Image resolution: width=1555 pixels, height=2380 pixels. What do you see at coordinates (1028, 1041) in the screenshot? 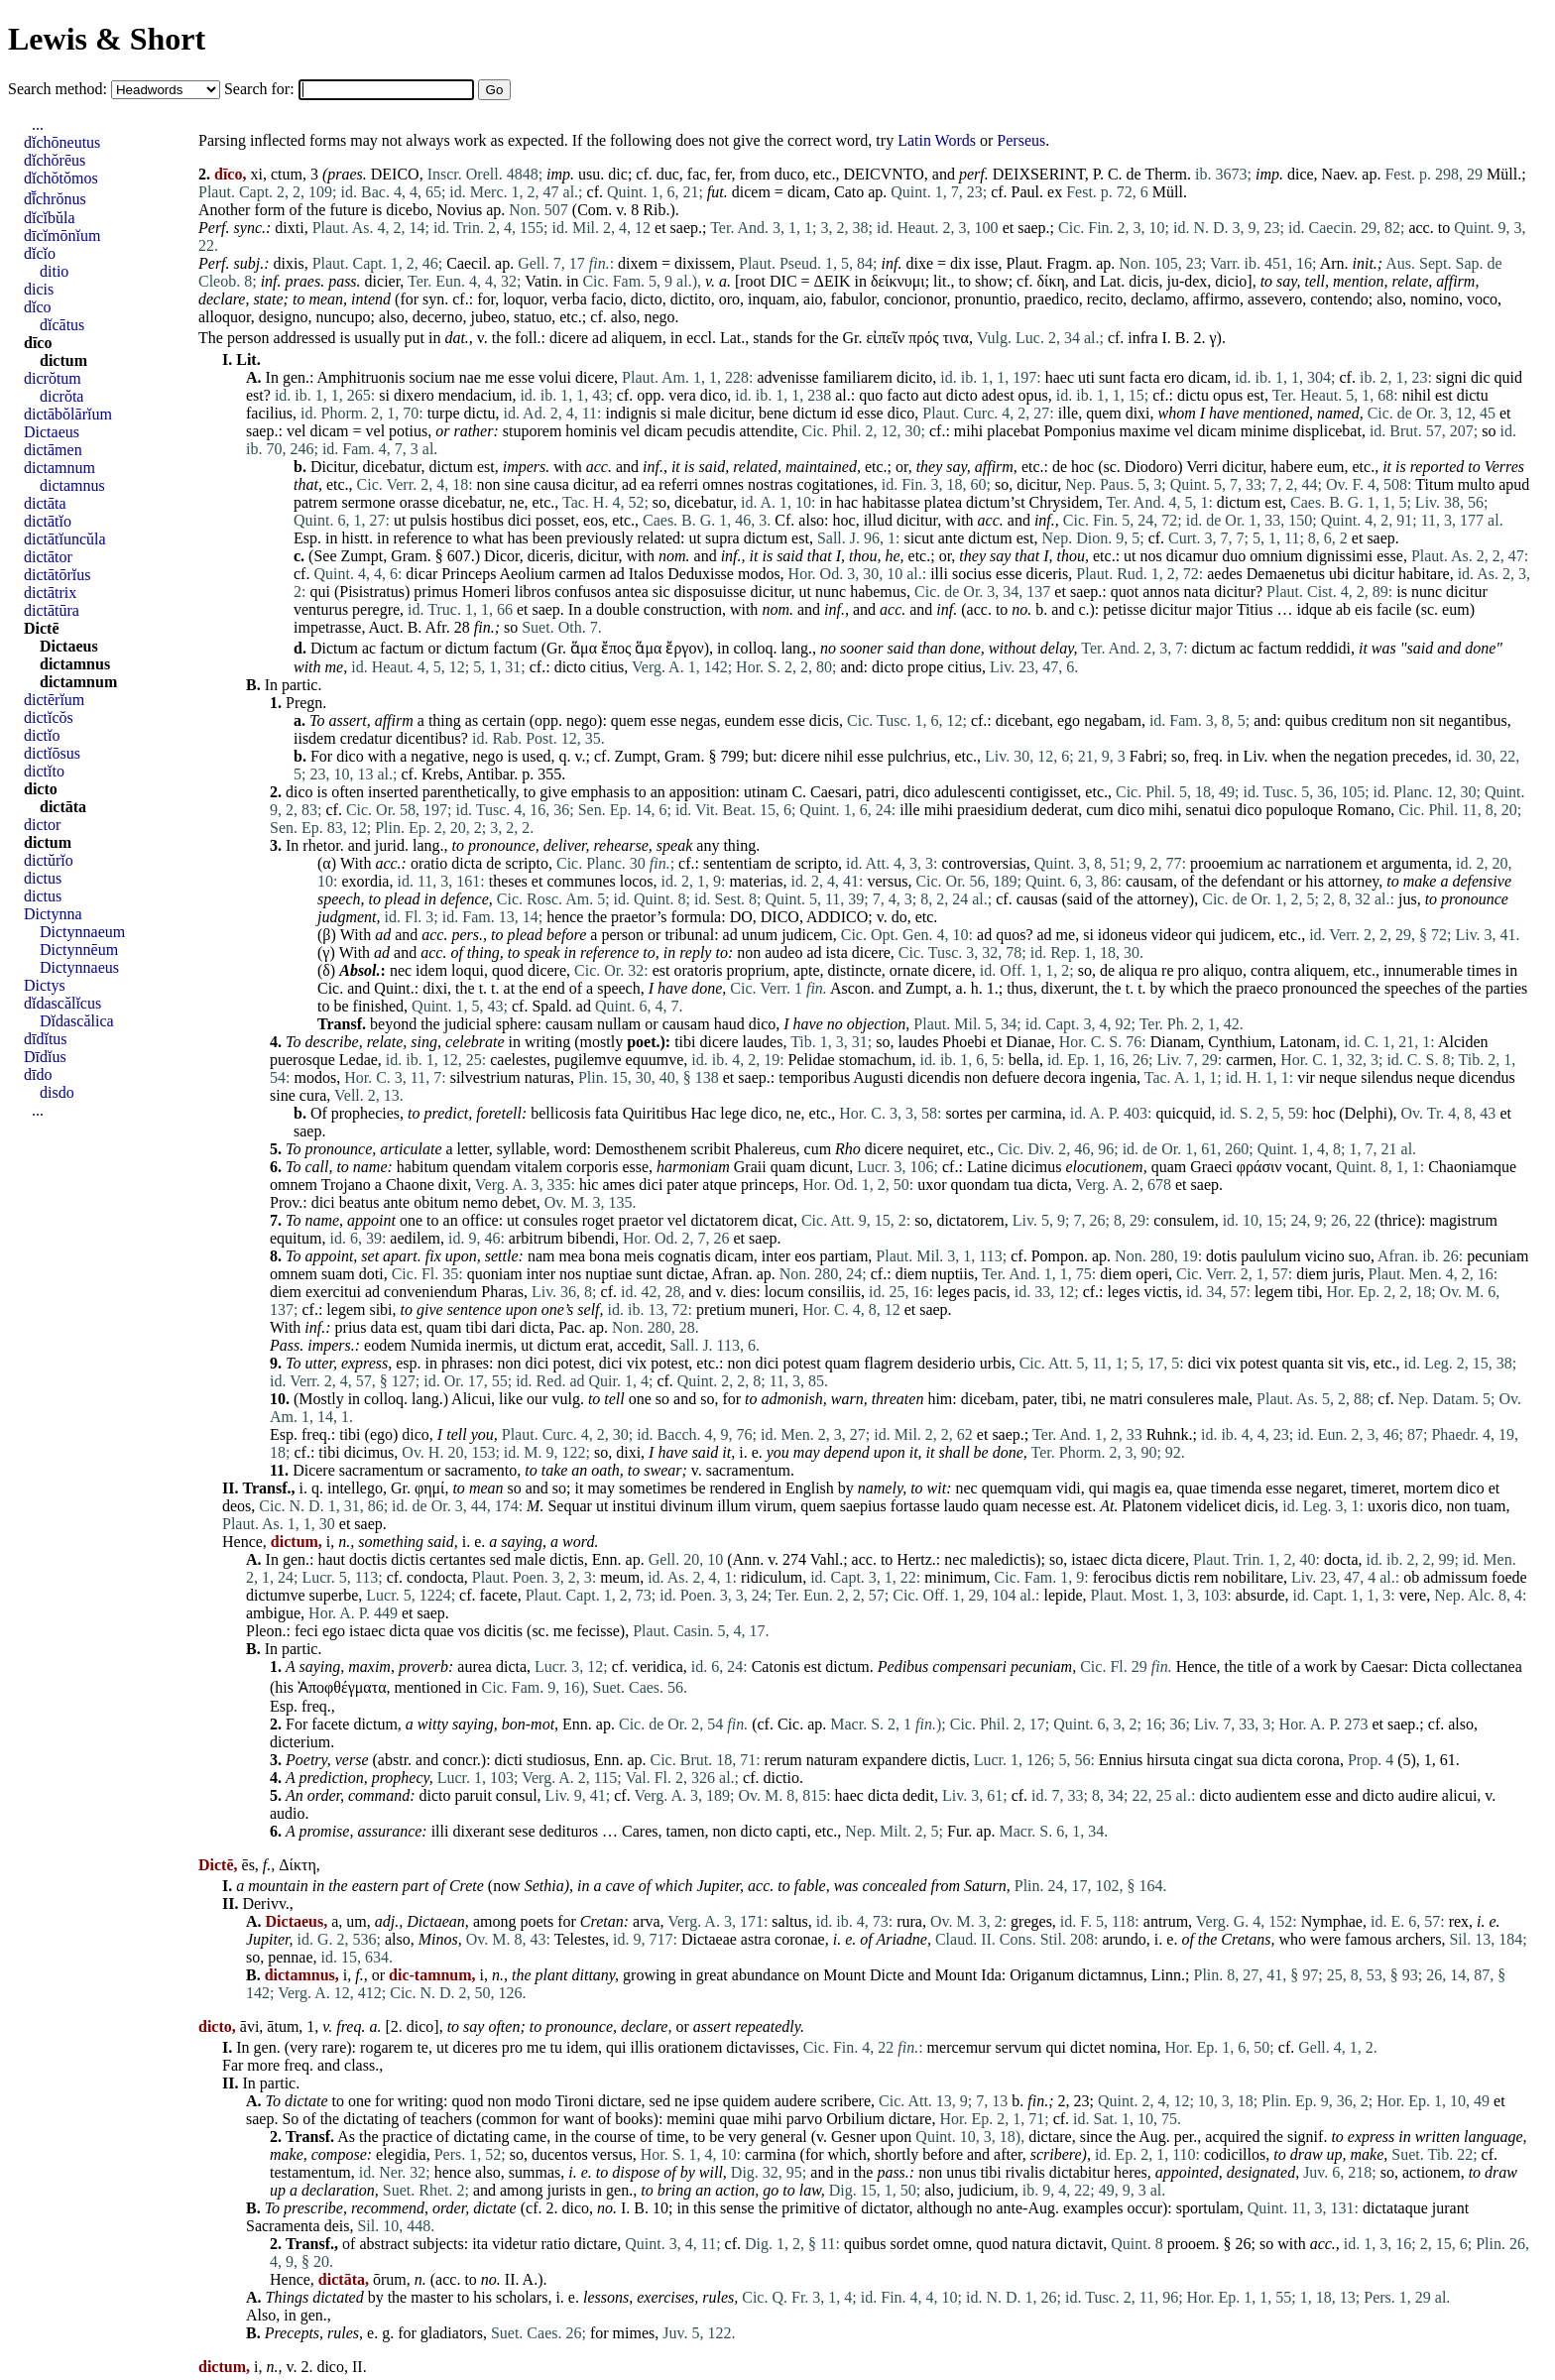
I see `Dianae` at bounding box center [1028, 1041].